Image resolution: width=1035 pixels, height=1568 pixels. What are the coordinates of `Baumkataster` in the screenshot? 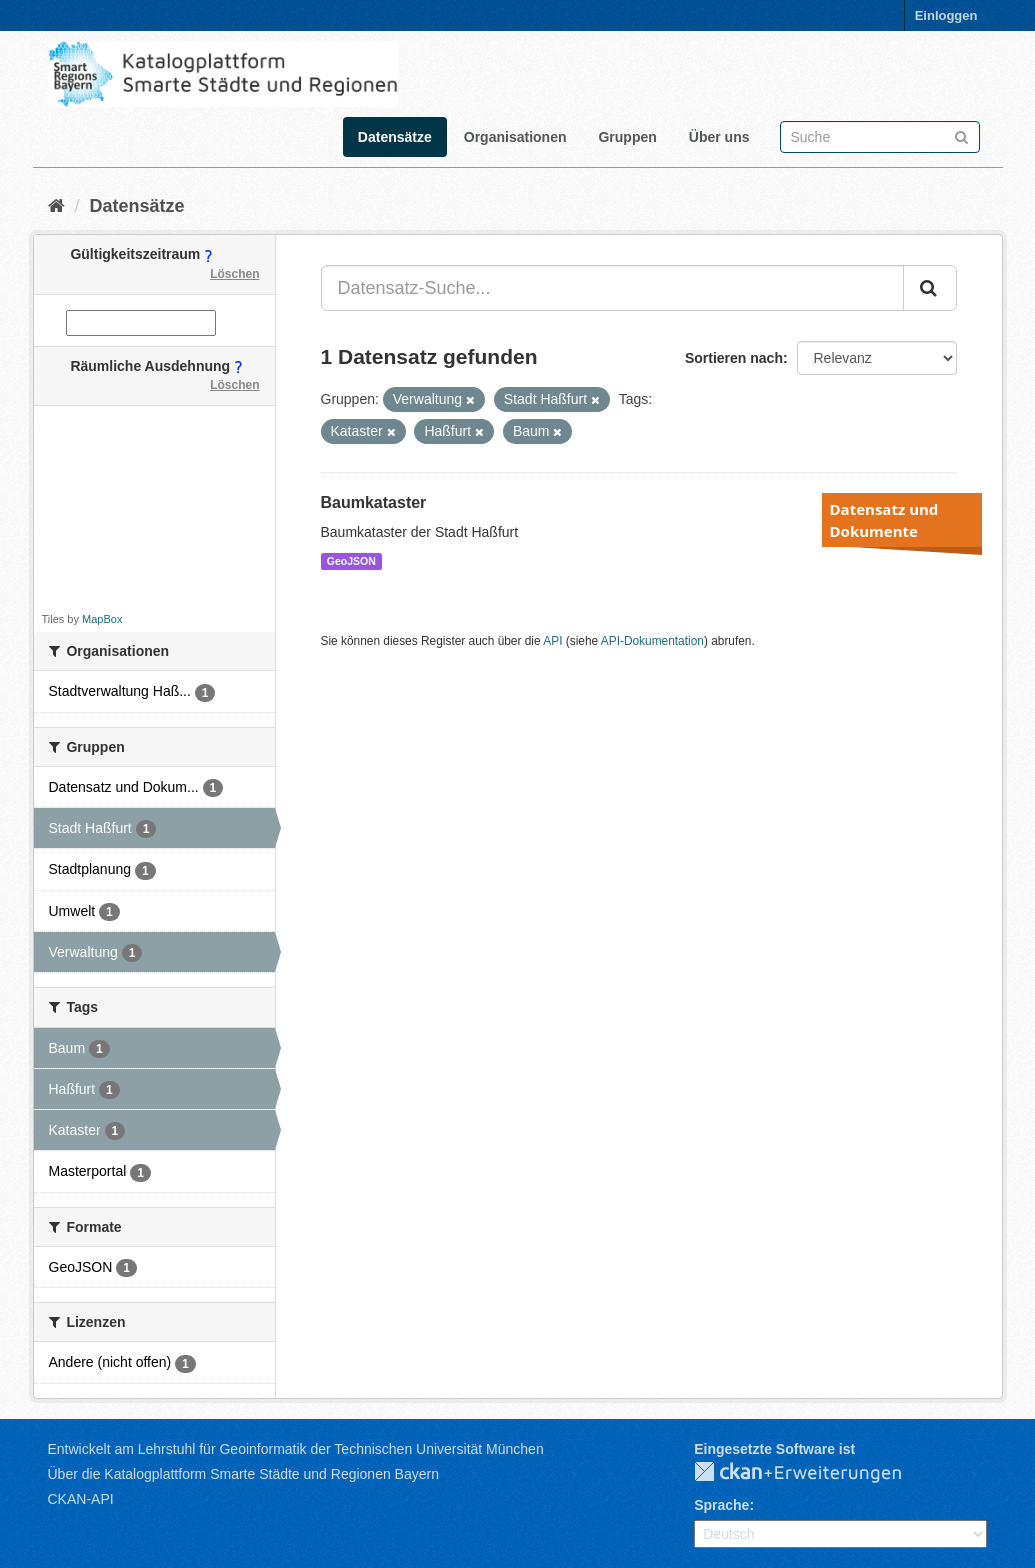 It's located at (374, 502).